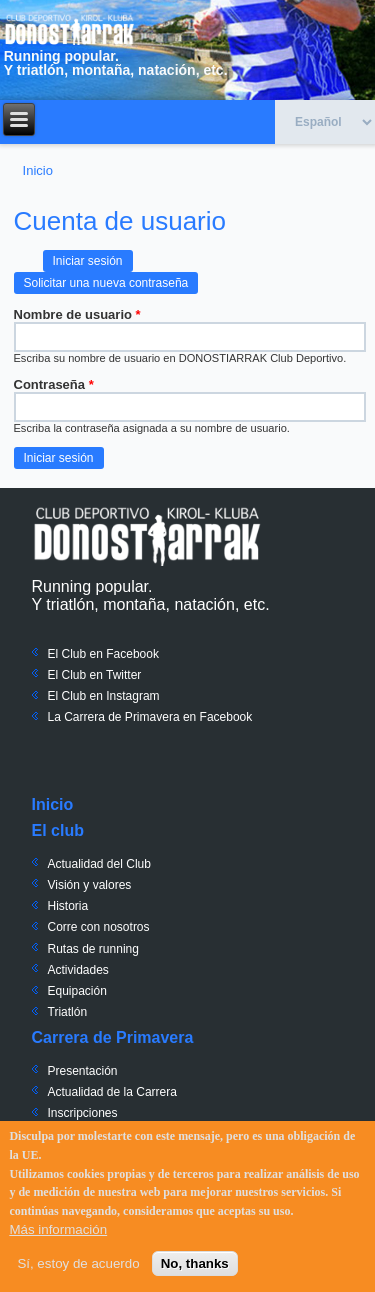 The height and width of the screenshot is (1292, 375). Describe the element at coordinates (195, 1266) in the screenshot. I see `No, thanks` at that location.